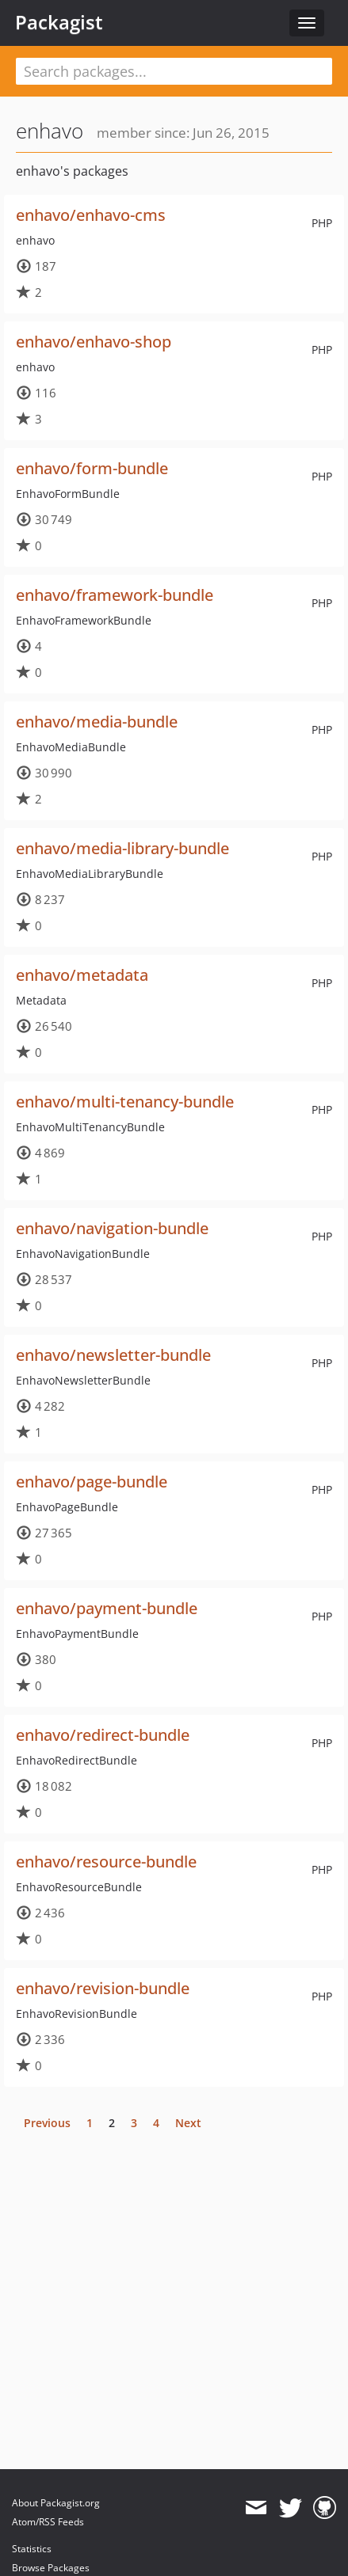 Image resolution: width=348 pixels, height=2576 pixels. Describe the element at coordinates (106, 1608) in the screenshot. I see `enhavo/payment-bundle` at that location.